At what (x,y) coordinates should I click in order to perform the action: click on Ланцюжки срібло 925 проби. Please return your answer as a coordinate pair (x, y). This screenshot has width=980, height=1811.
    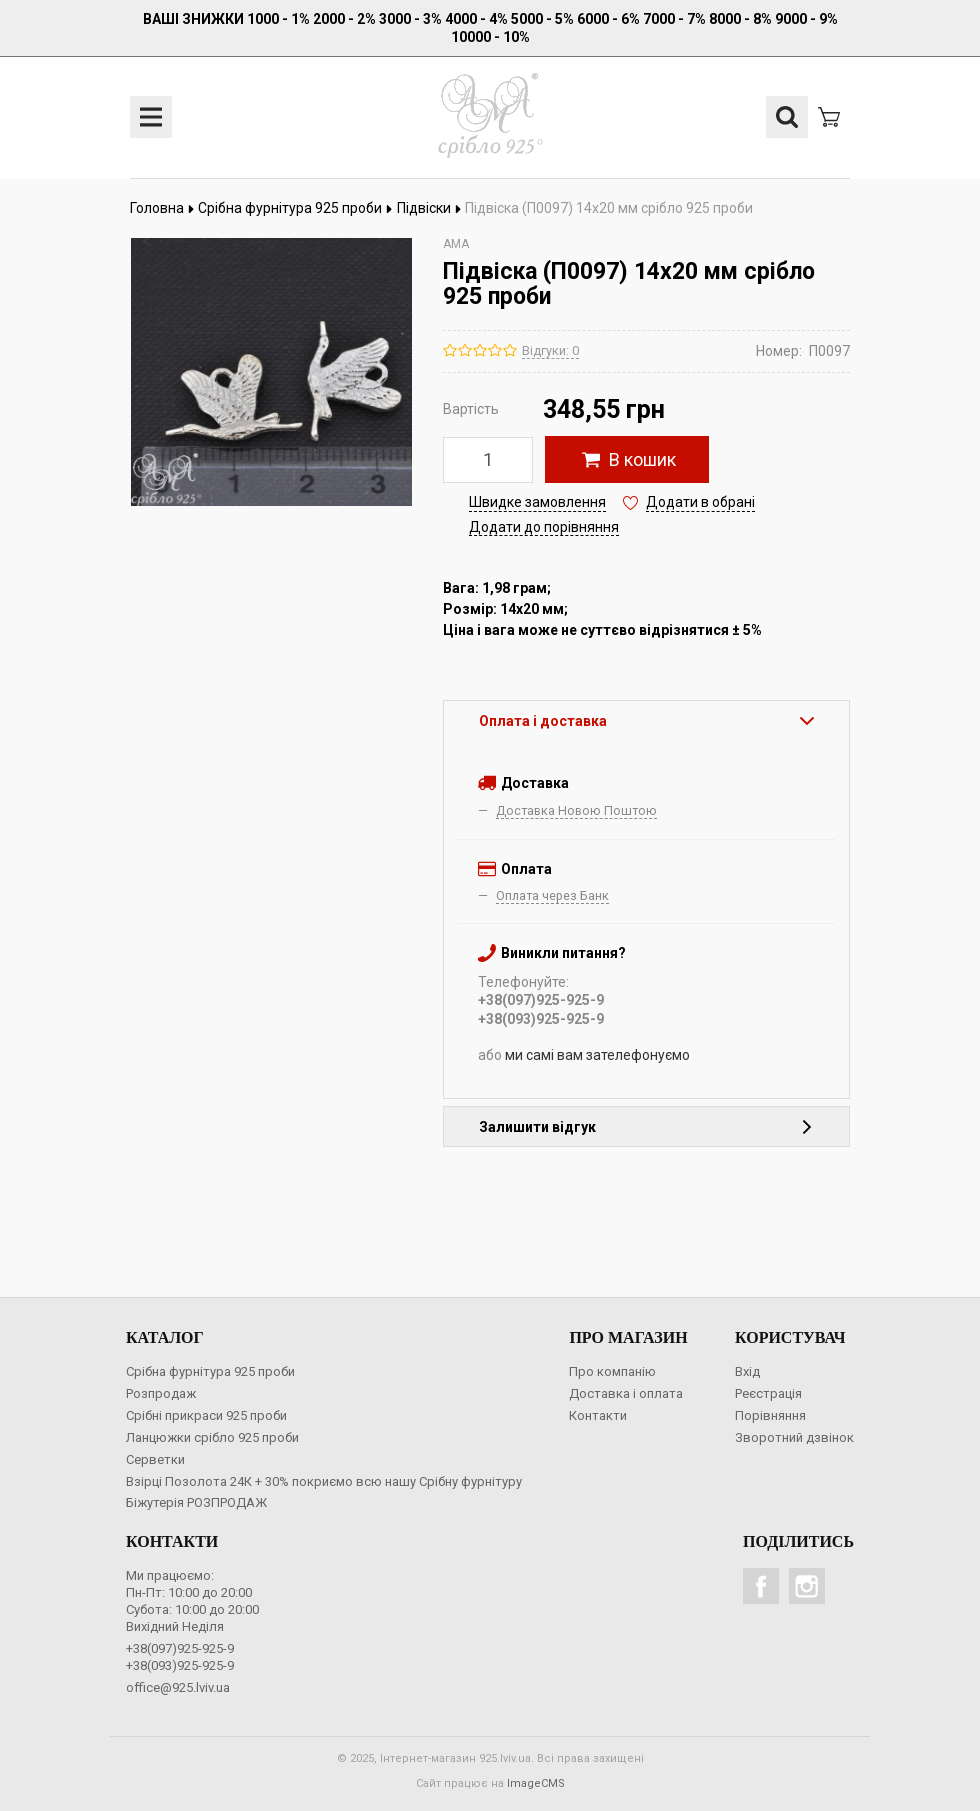
    Looking at the image, I should click on (212, 1437).